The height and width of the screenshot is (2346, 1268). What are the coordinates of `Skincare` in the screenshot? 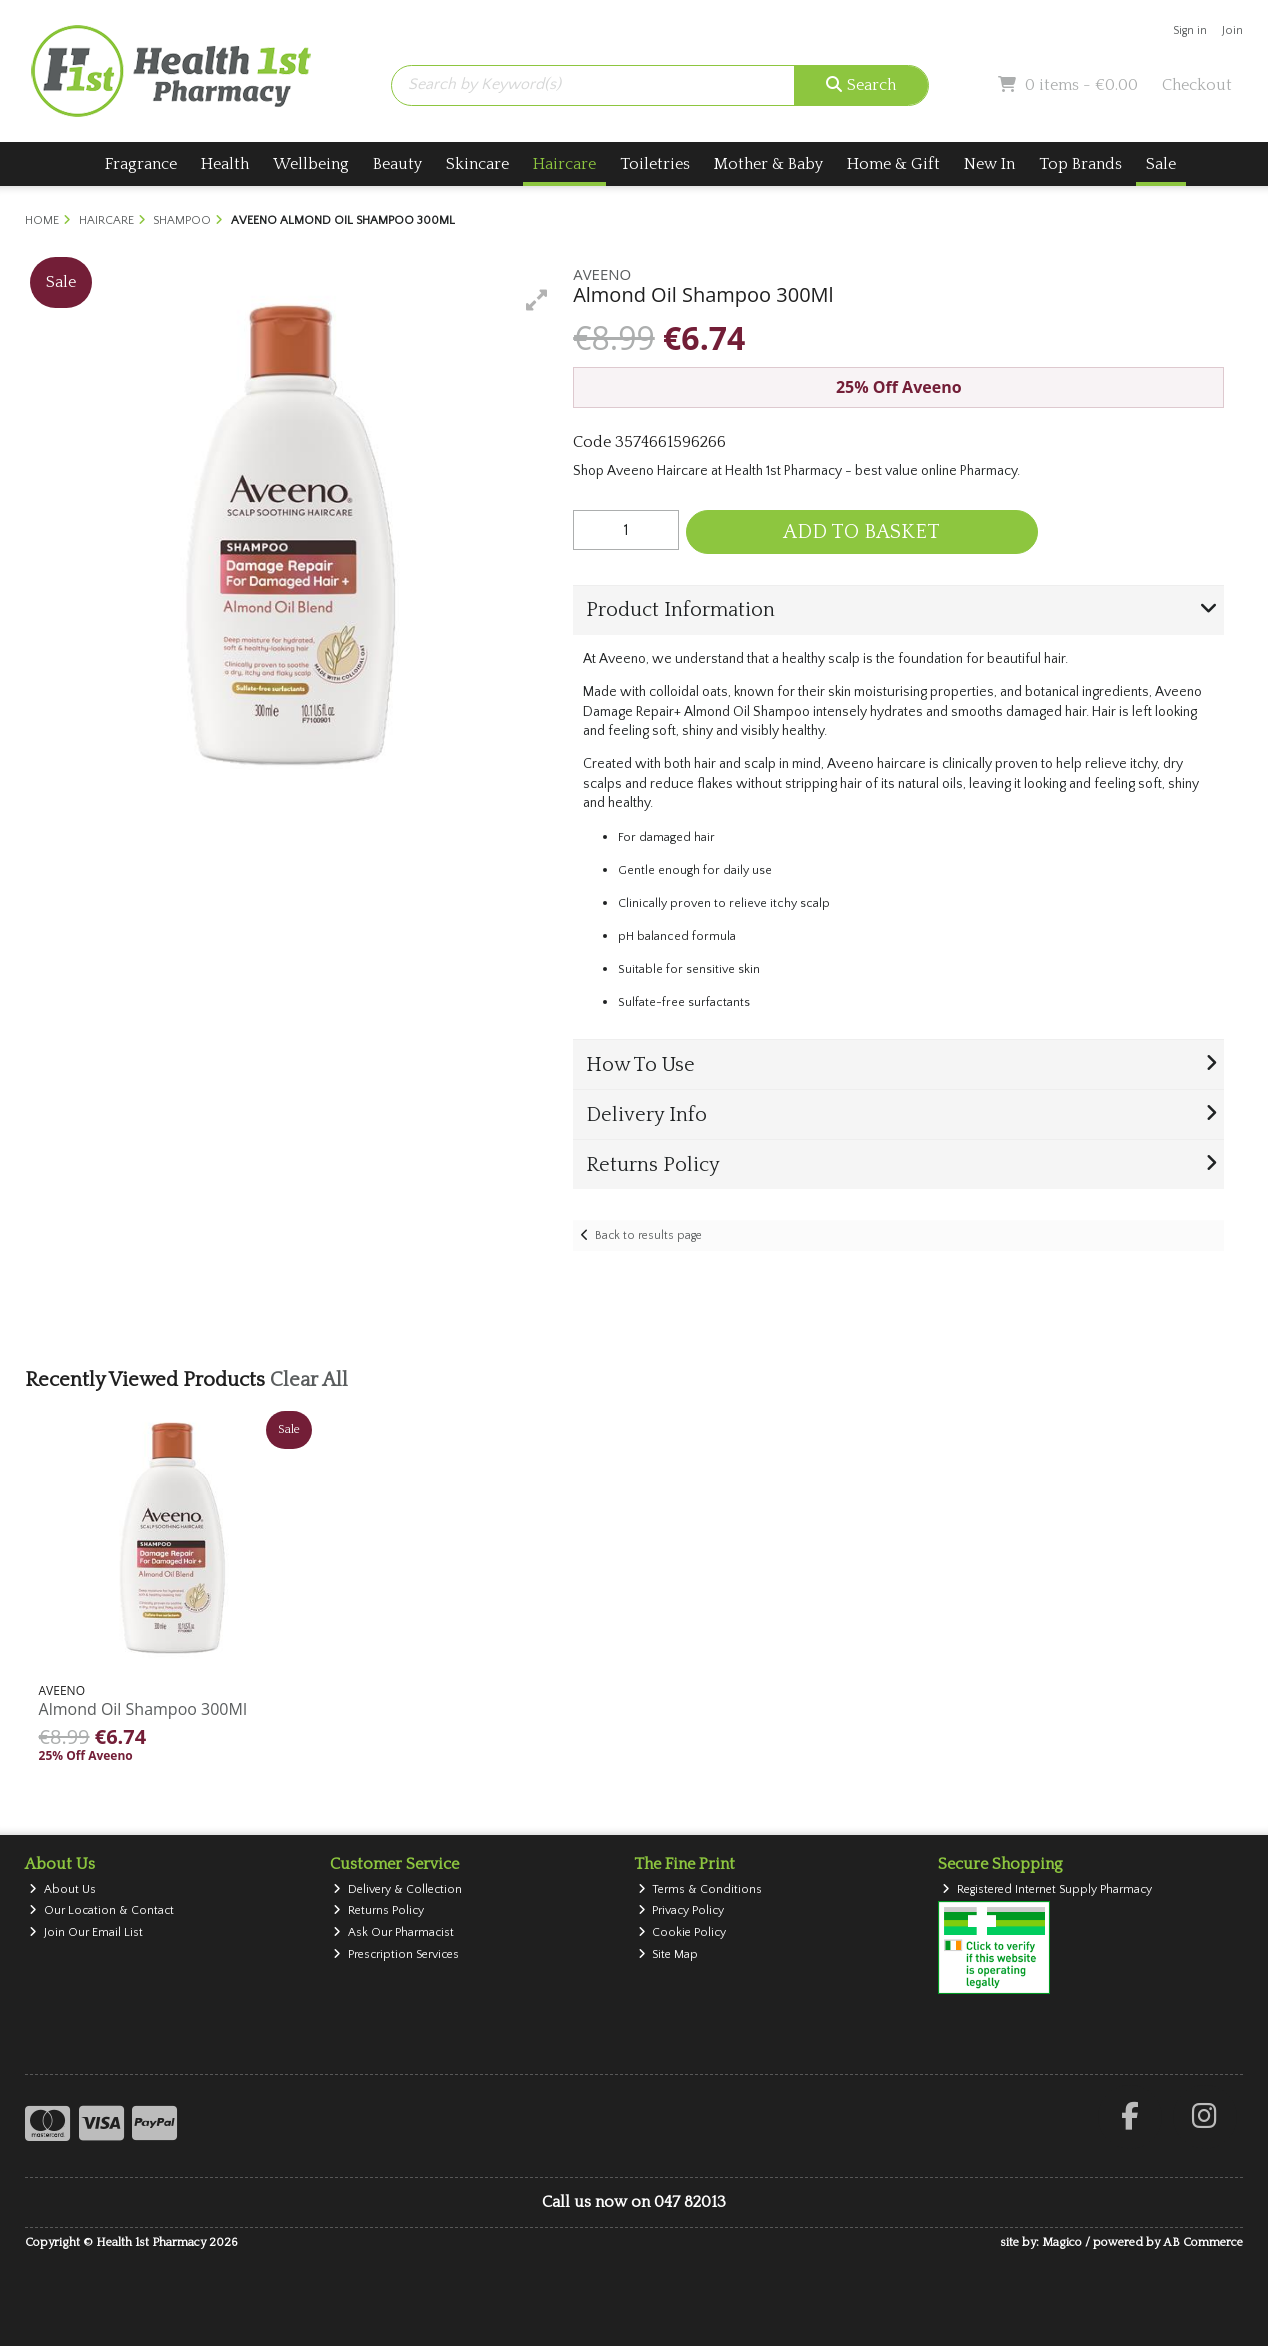 It's located at (477, 164).